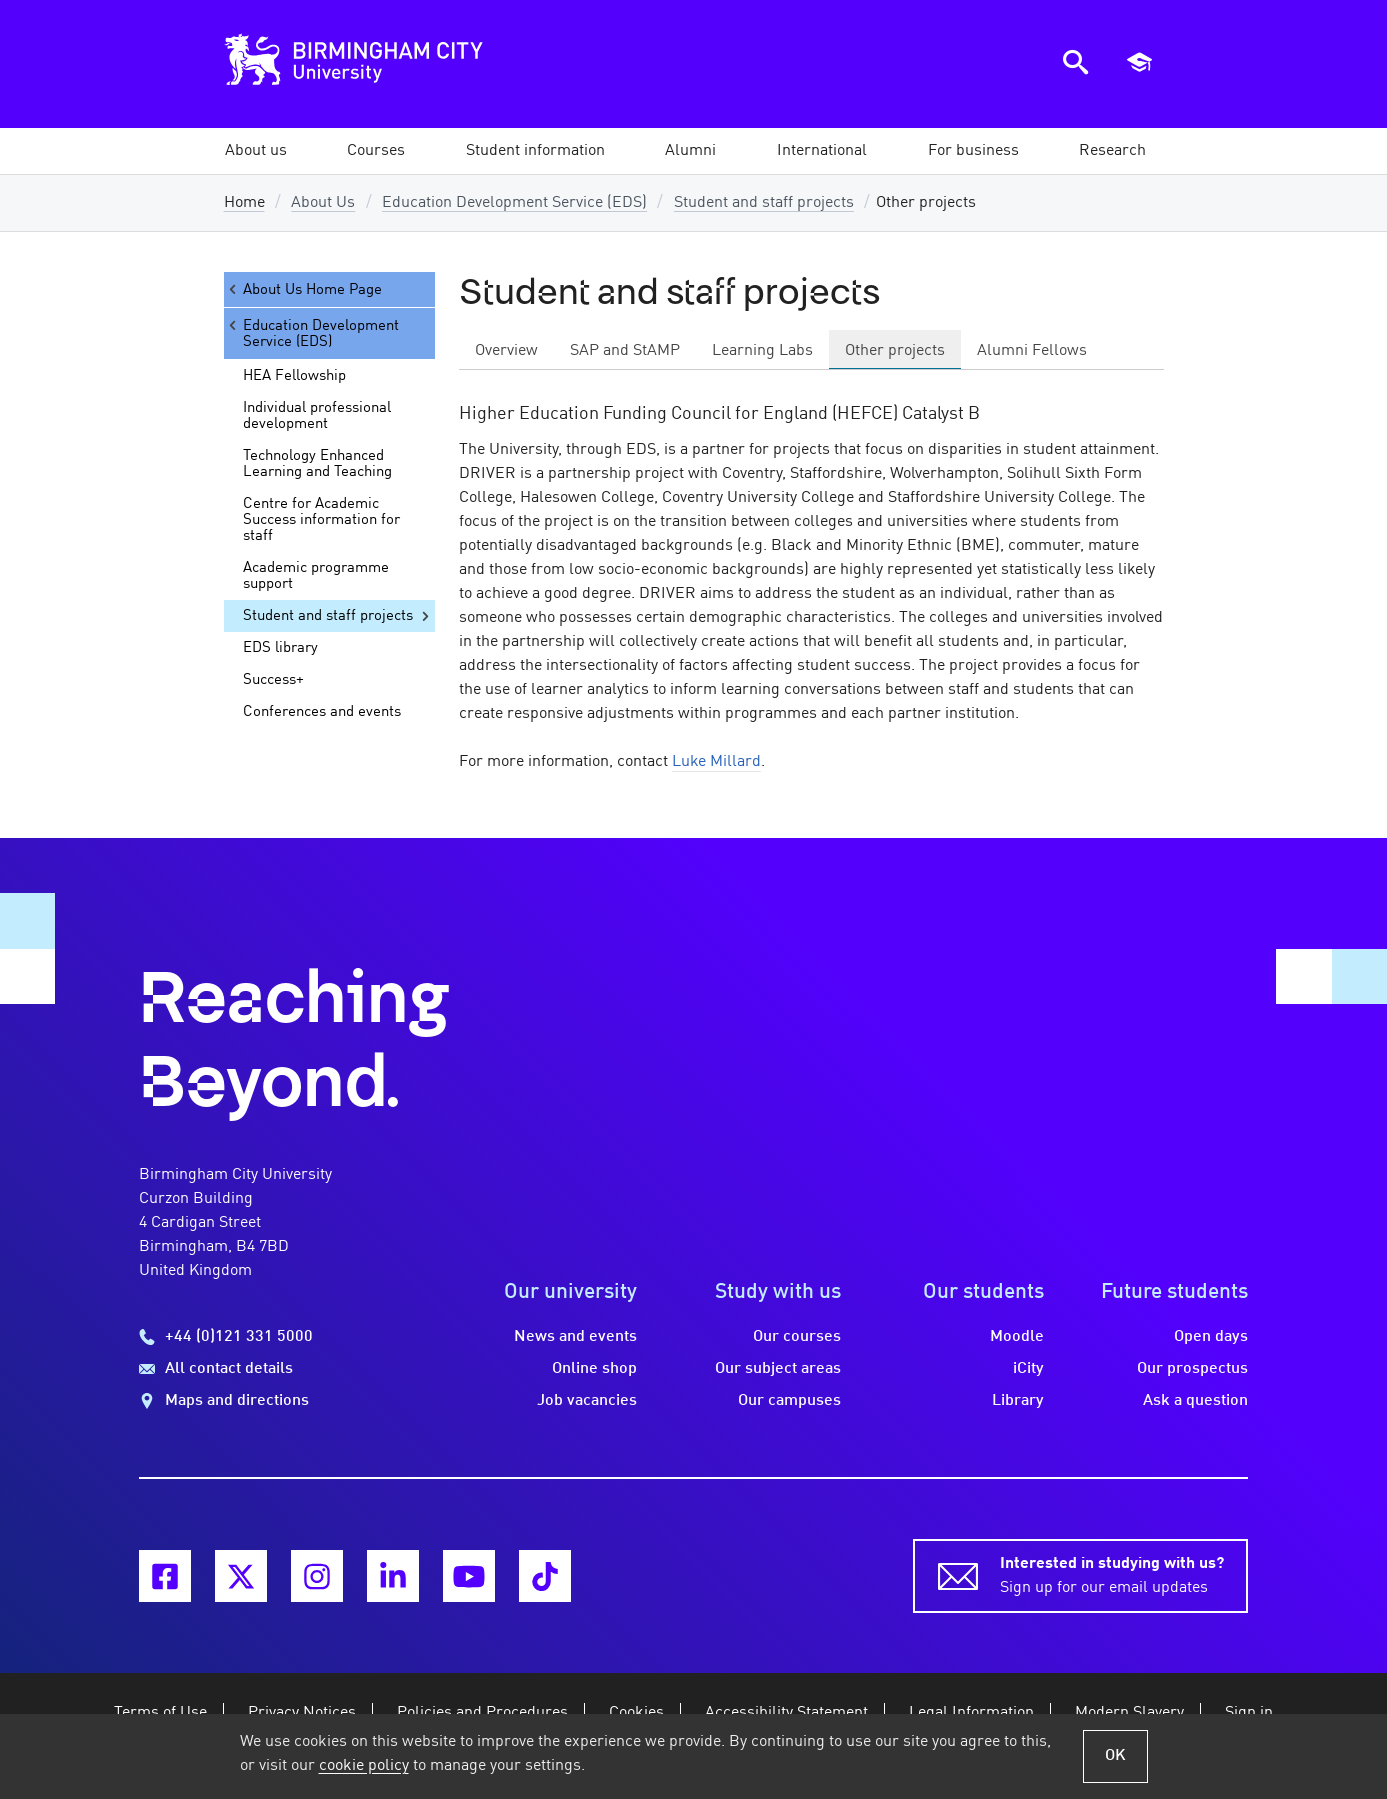 The image size is (1387, 1799). I want to click on SAP and StAMP, so click(625, 351).